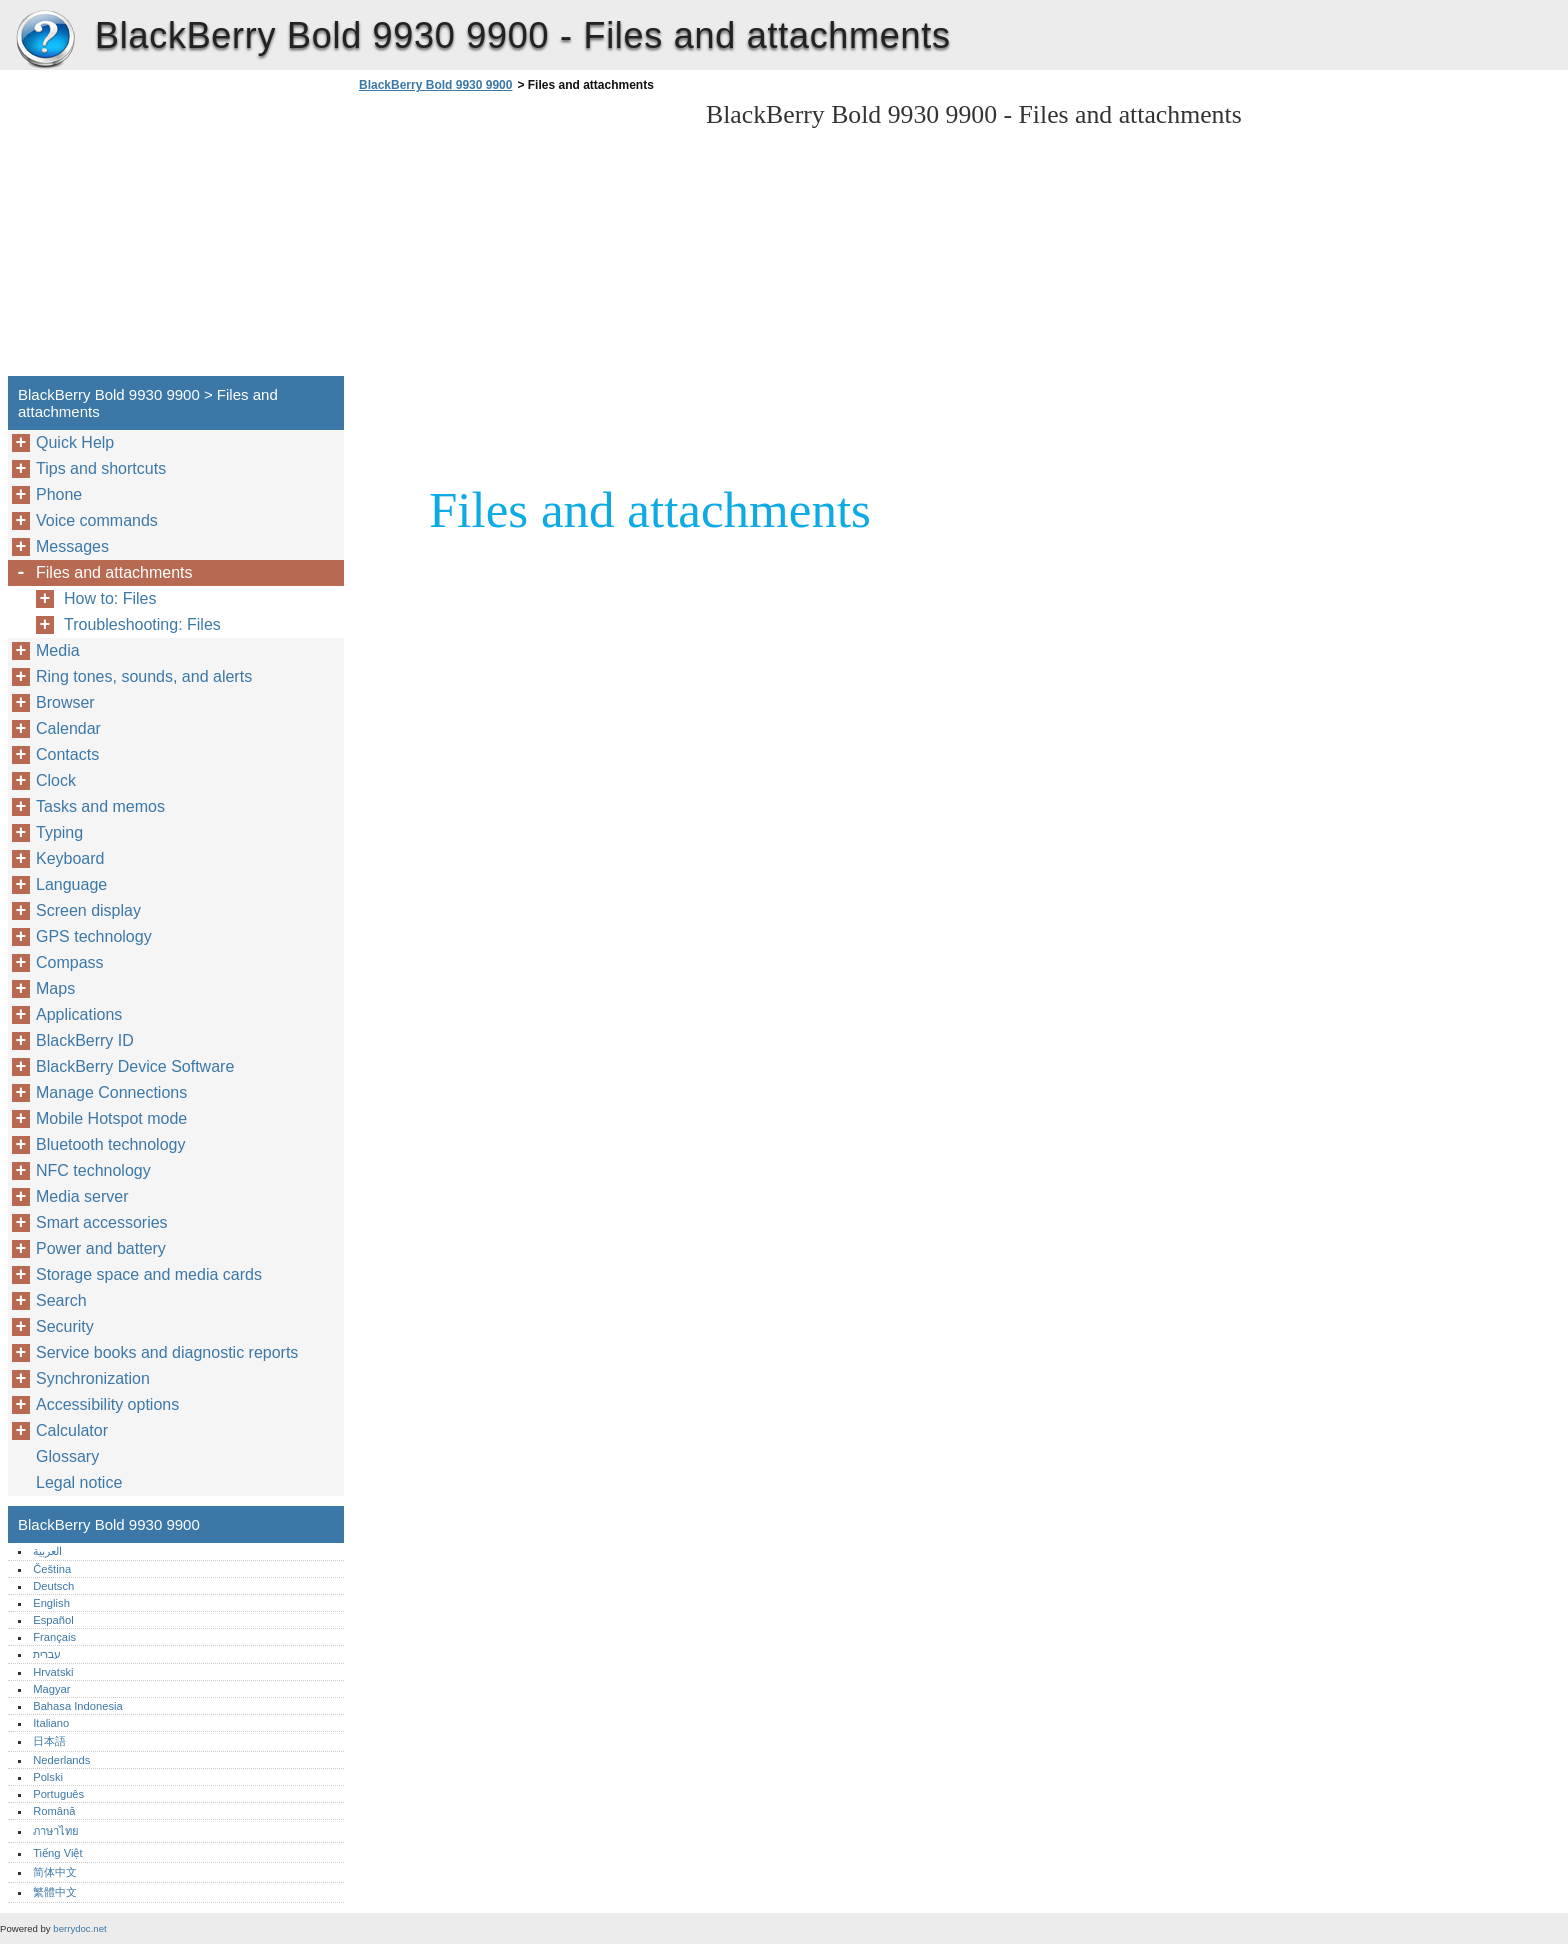 This screenshot has height=1944, width=1568. What do you see at coordinates (47, 1551) in the screenshot?
I see `العربية` at bounding box center [47, 1551].